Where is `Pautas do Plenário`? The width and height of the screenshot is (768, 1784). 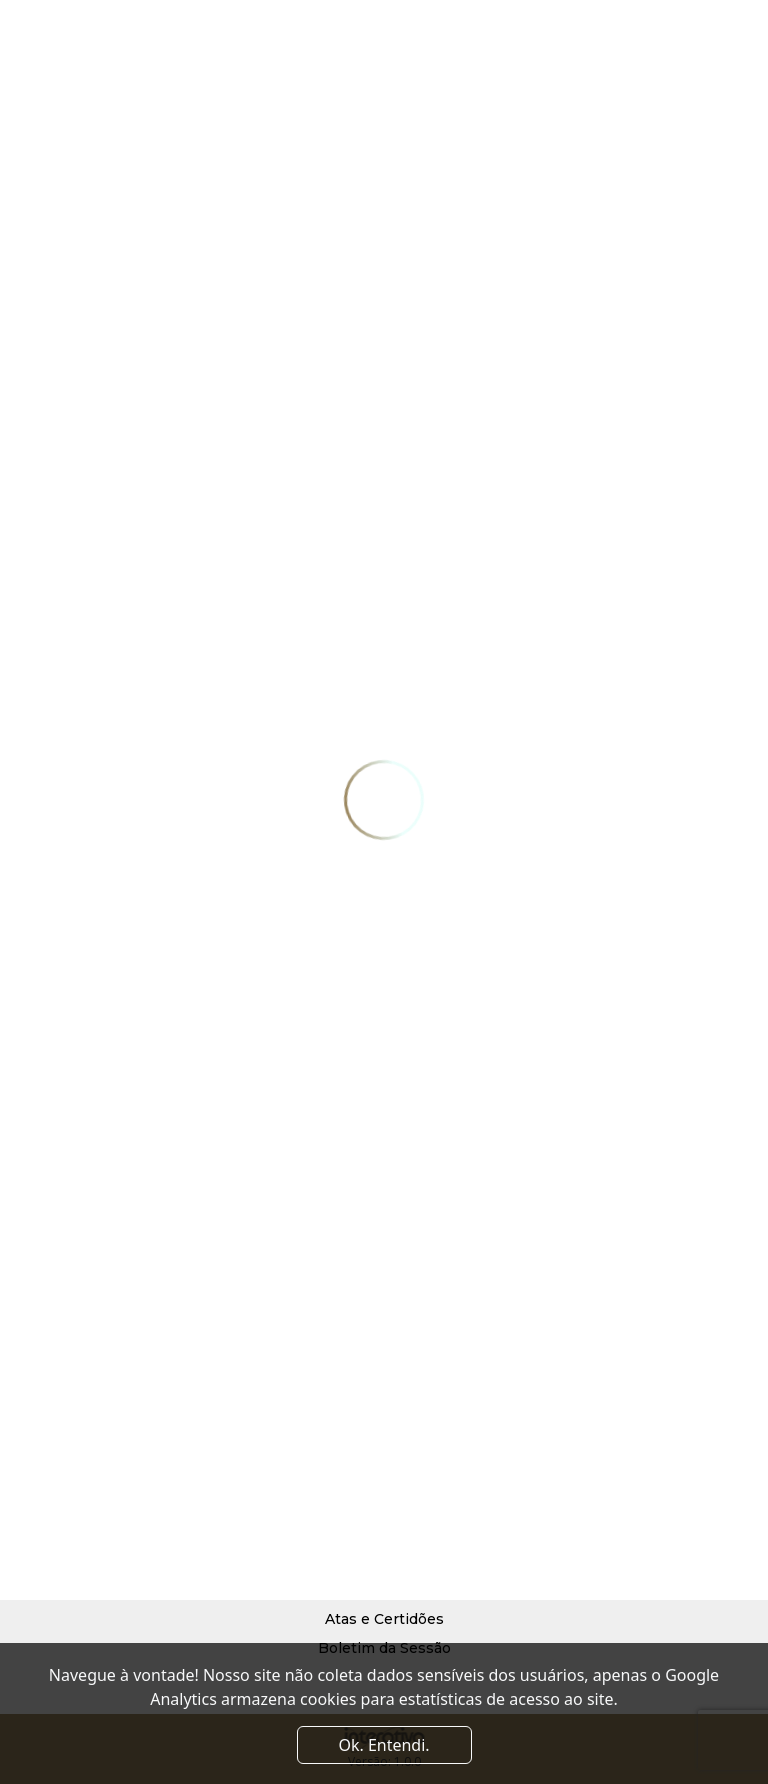 Pautas do Plenário is located at coordinates (384, 1590).